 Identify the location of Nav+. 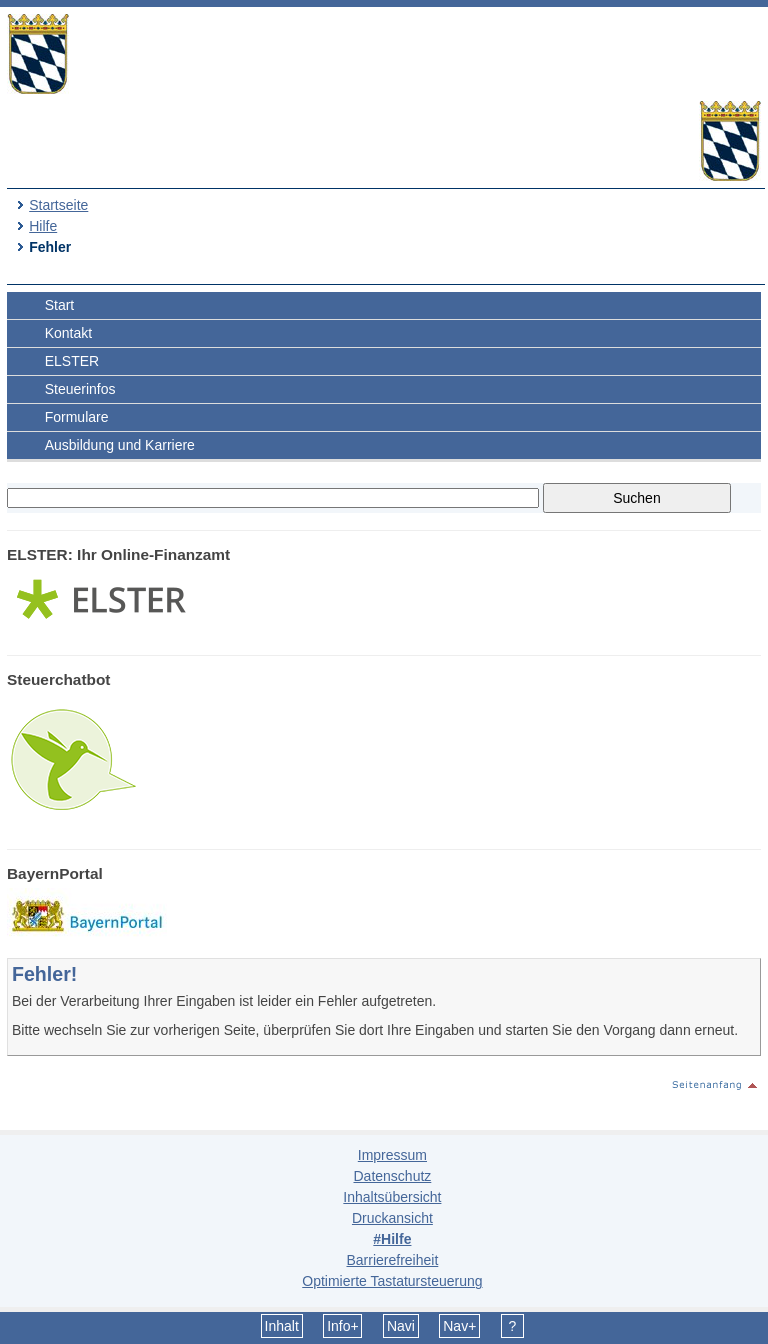
(459, 1326).